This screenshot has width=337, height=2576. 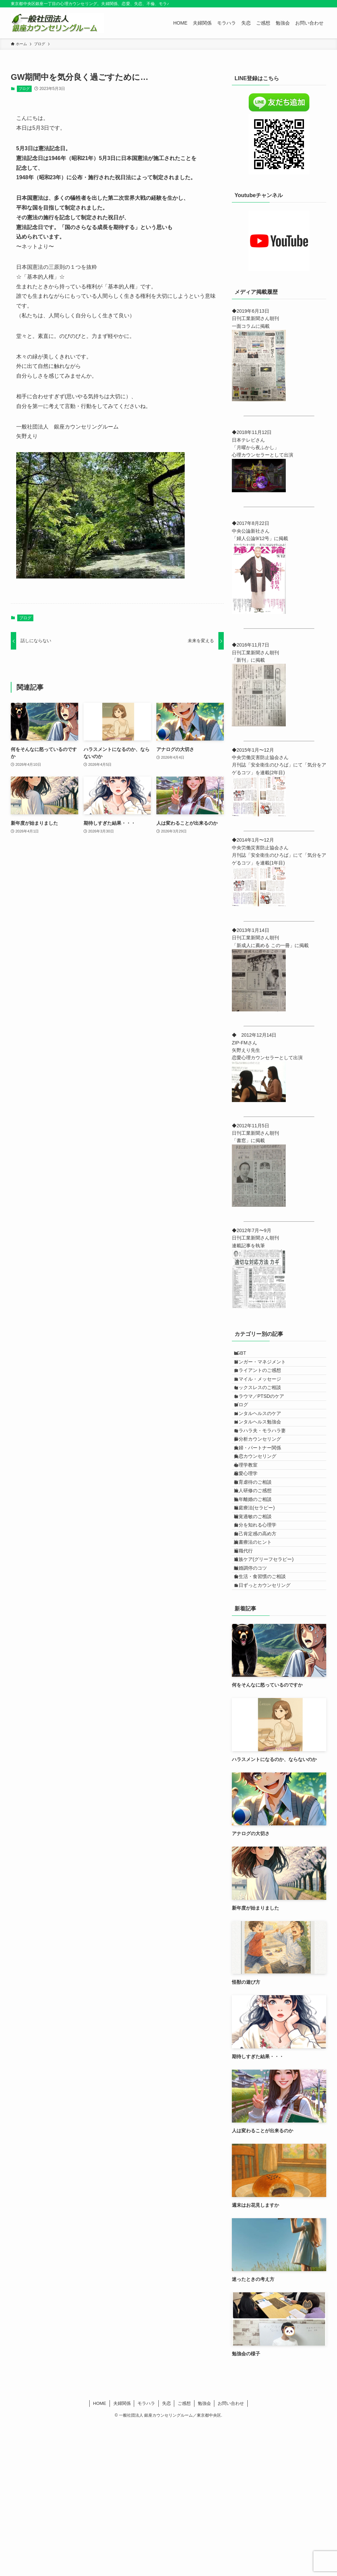 What do you see at coordinates (259, 1594) in the screenshot?
I see `熟年離婚のご相談` at bounding box center [259, 1594].